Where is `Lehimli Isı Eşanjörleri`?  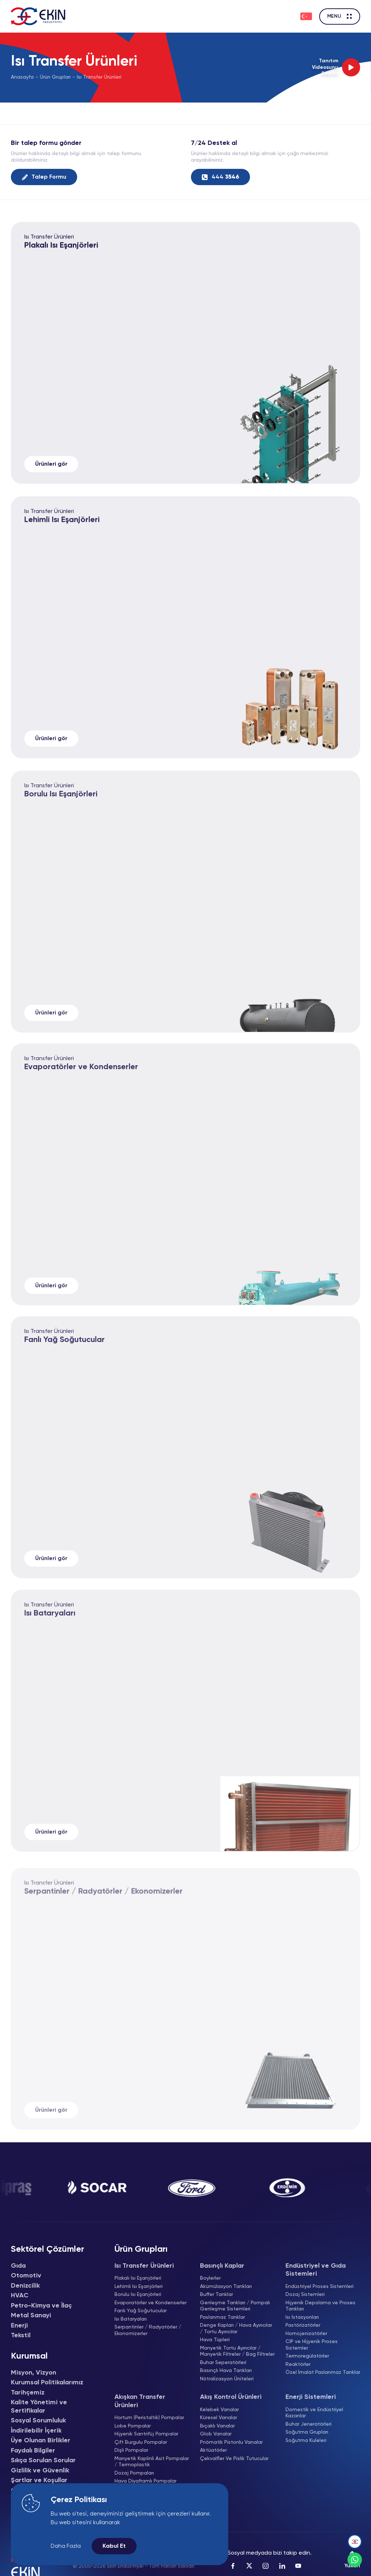
Lehimli Isı Eşanjörleri is located at coordinates (62, 539).